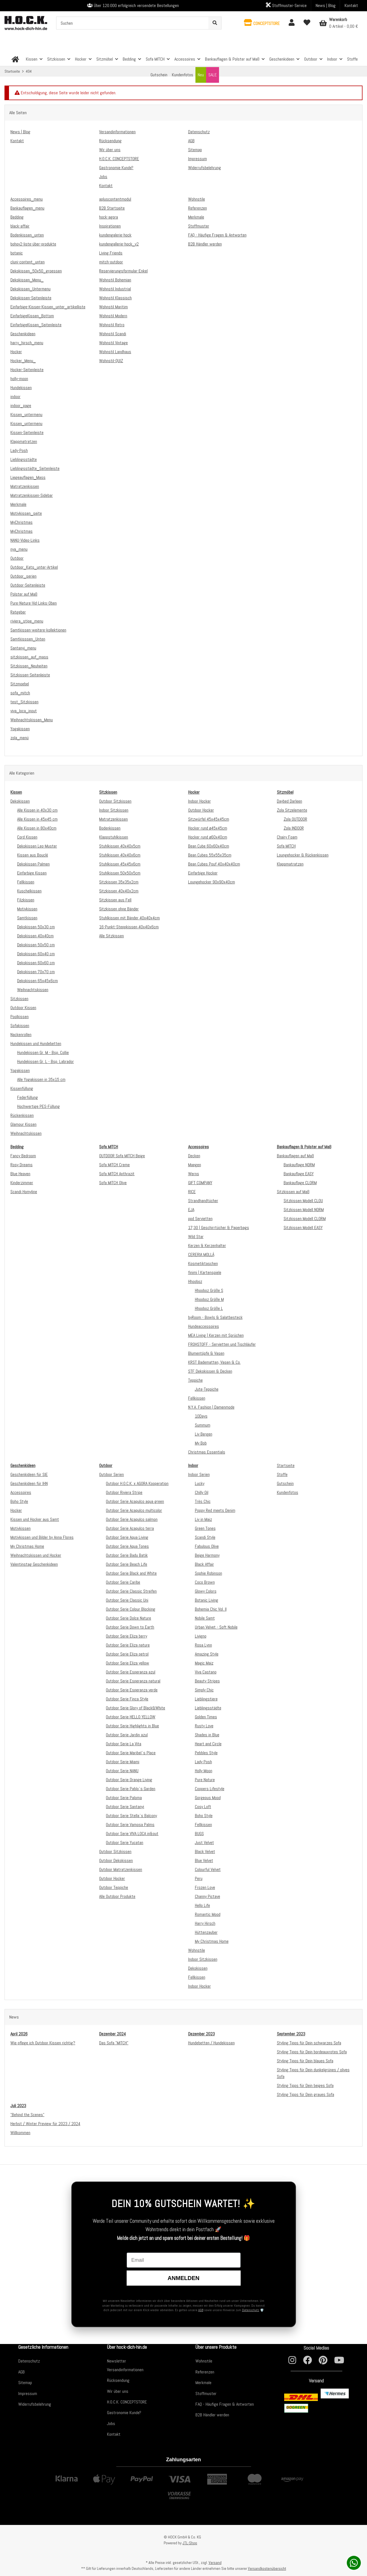  I want to click on Outdoor Serie Esperanza natural, so click(133, 1681).